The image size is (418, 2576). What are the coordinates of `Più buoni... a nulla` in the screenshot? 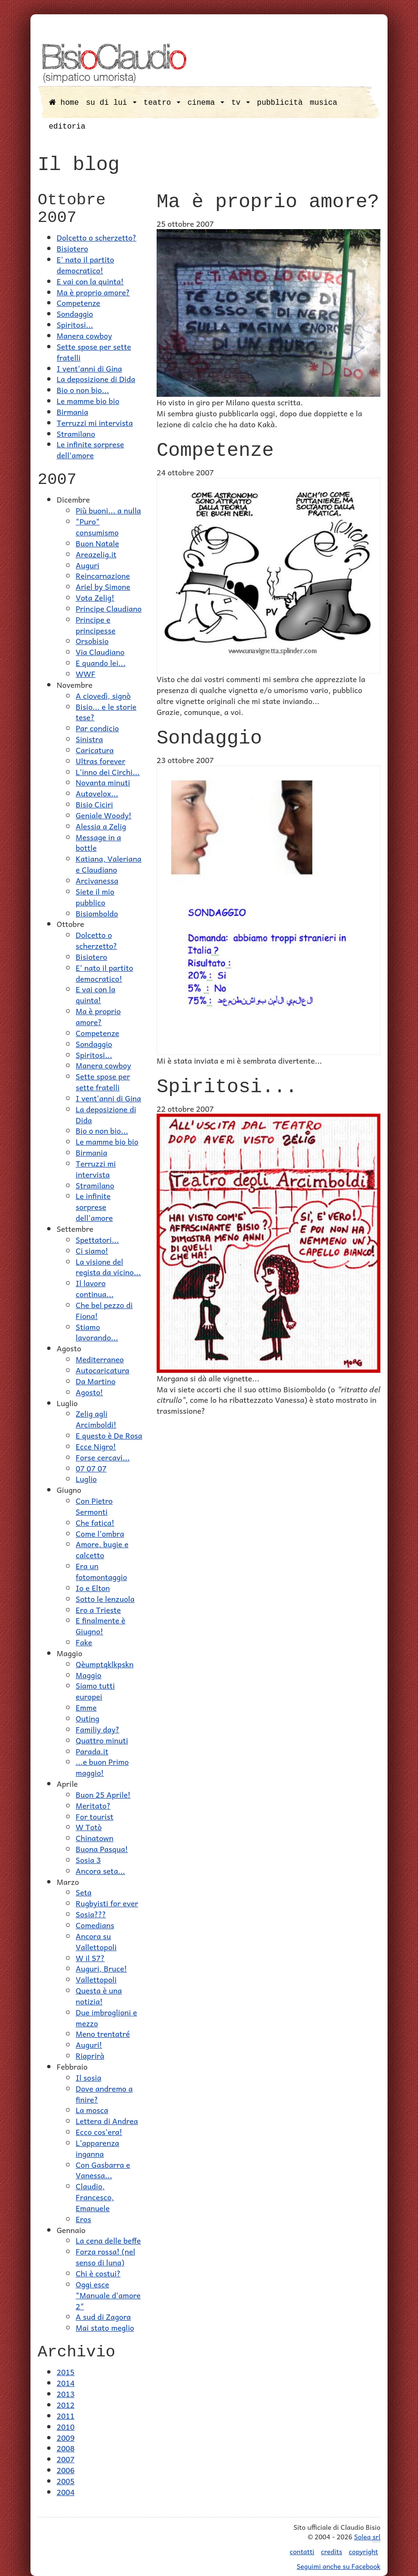 It's located at (108, 510).